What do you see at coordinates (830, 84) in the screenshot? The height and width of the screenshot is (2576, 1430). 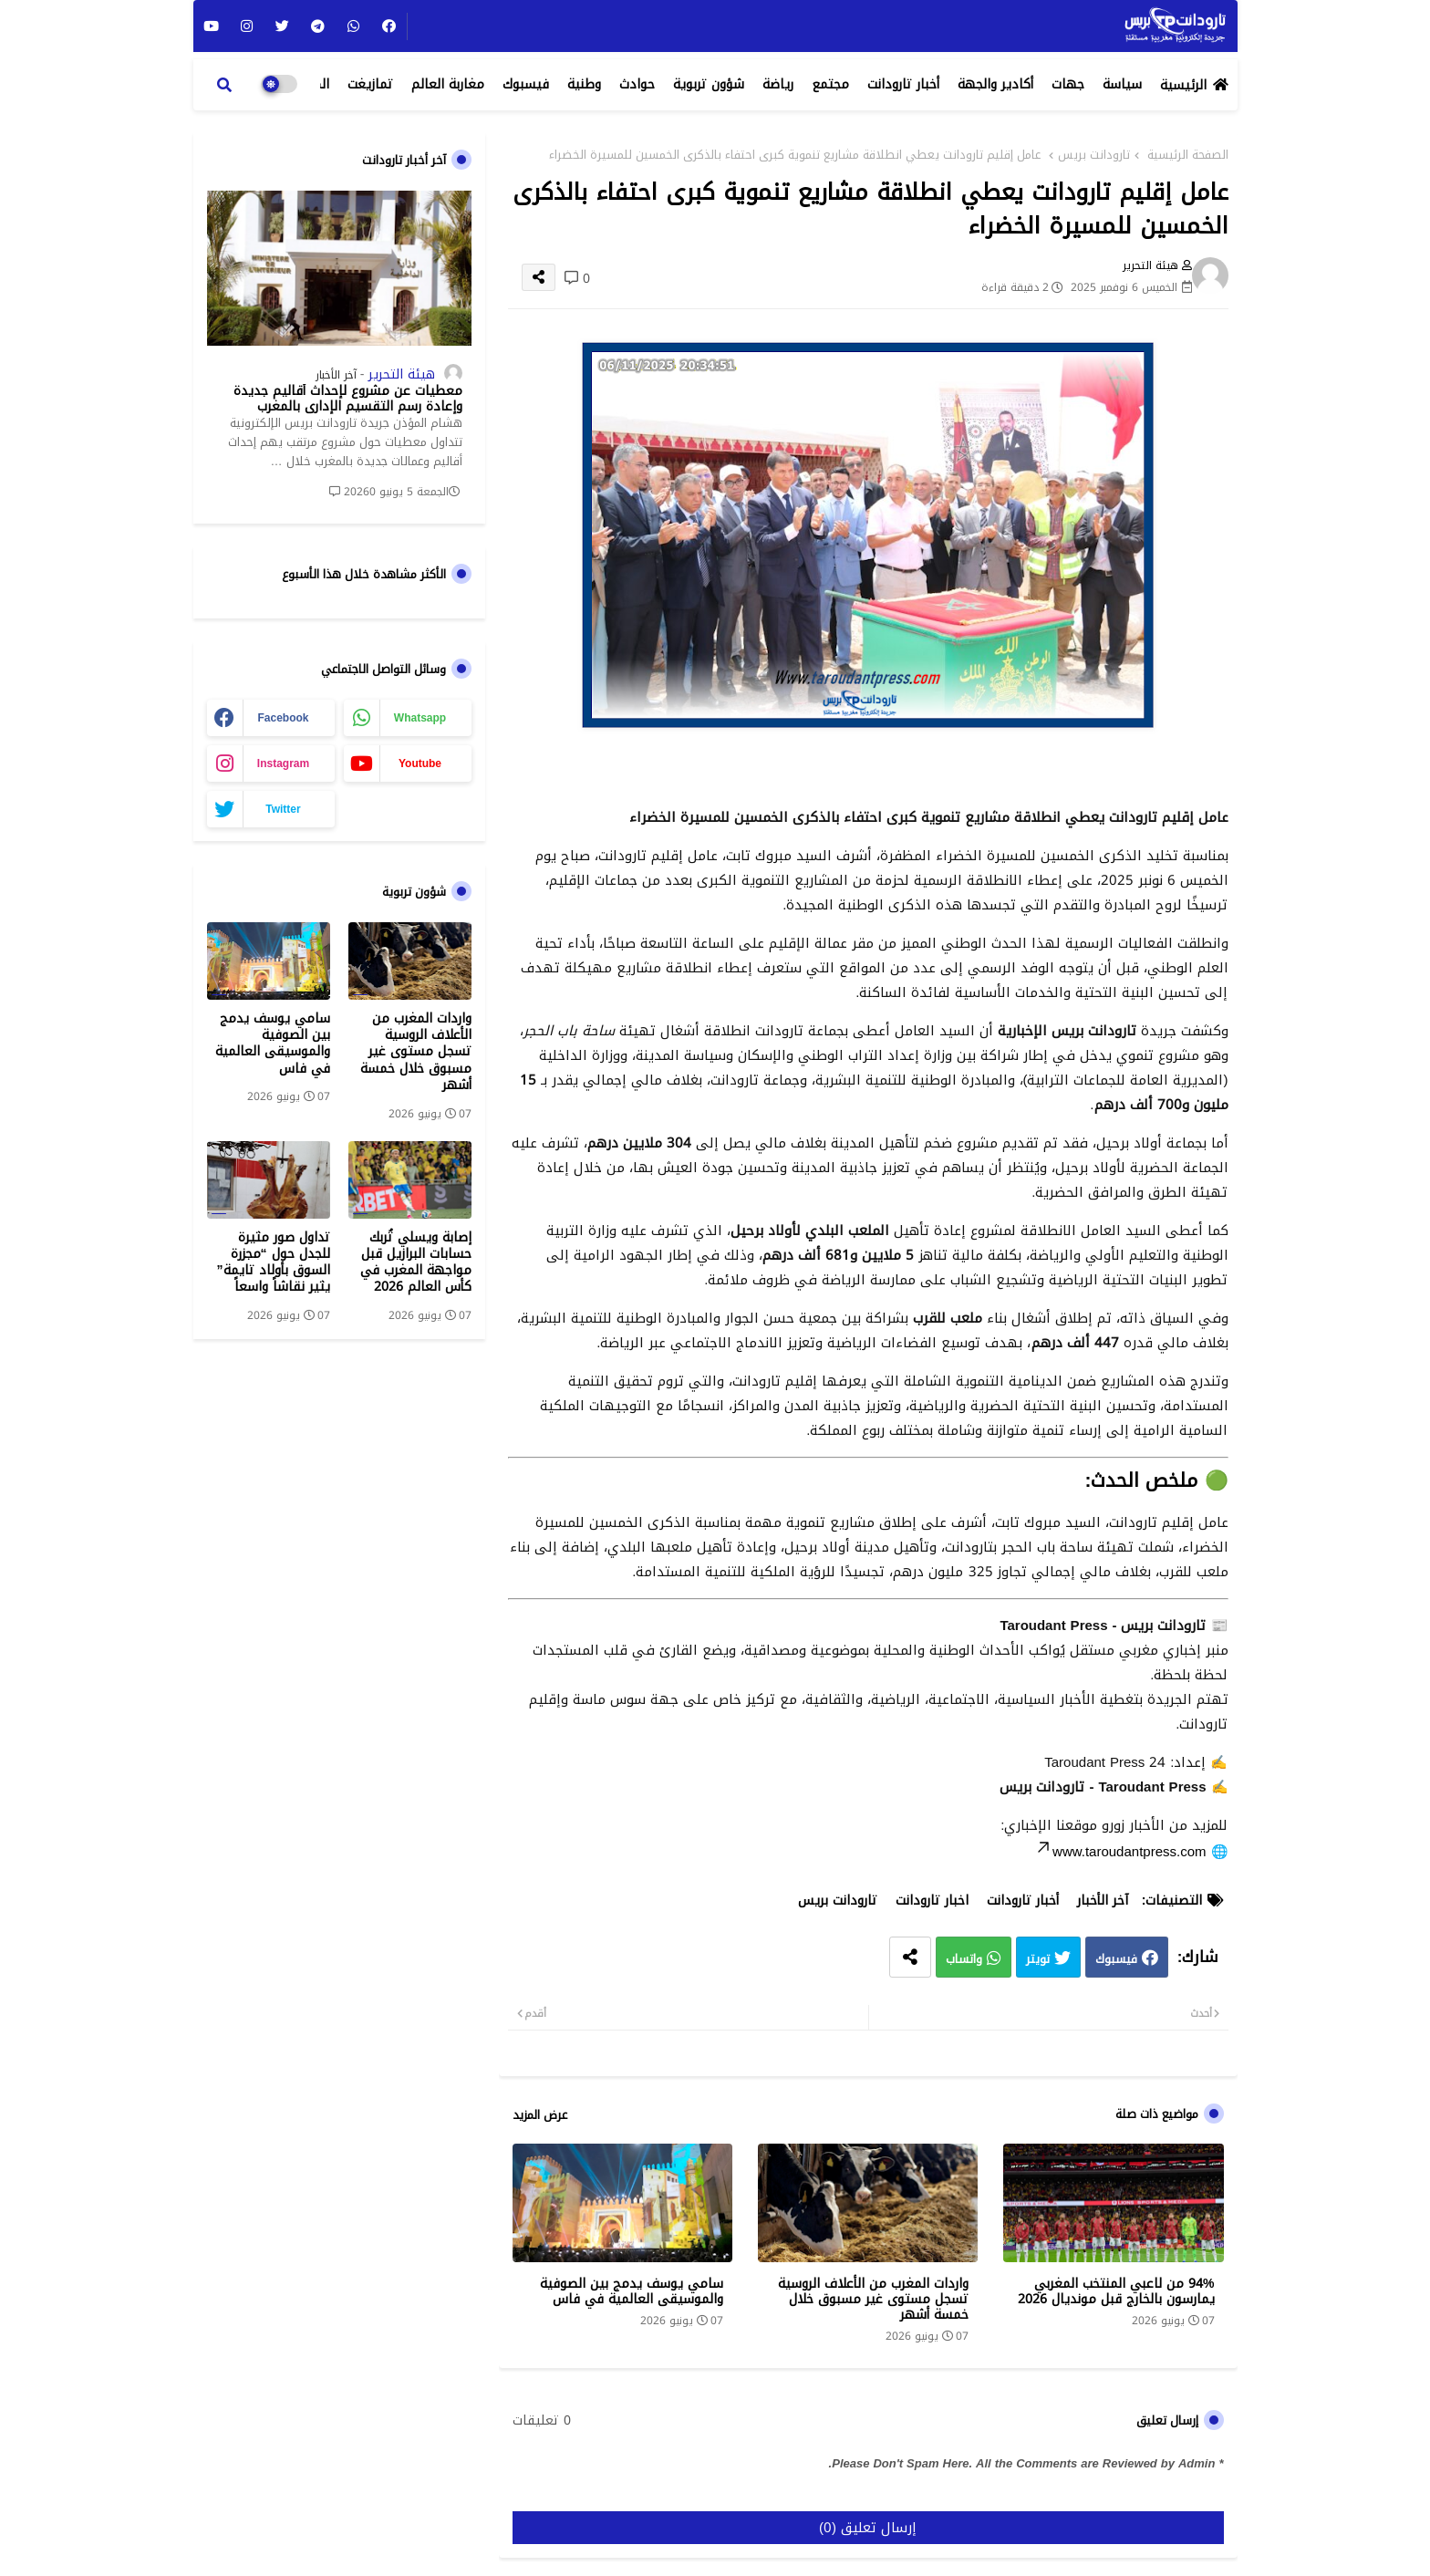 I see `مجتمع` at bounding box center [830, 84].